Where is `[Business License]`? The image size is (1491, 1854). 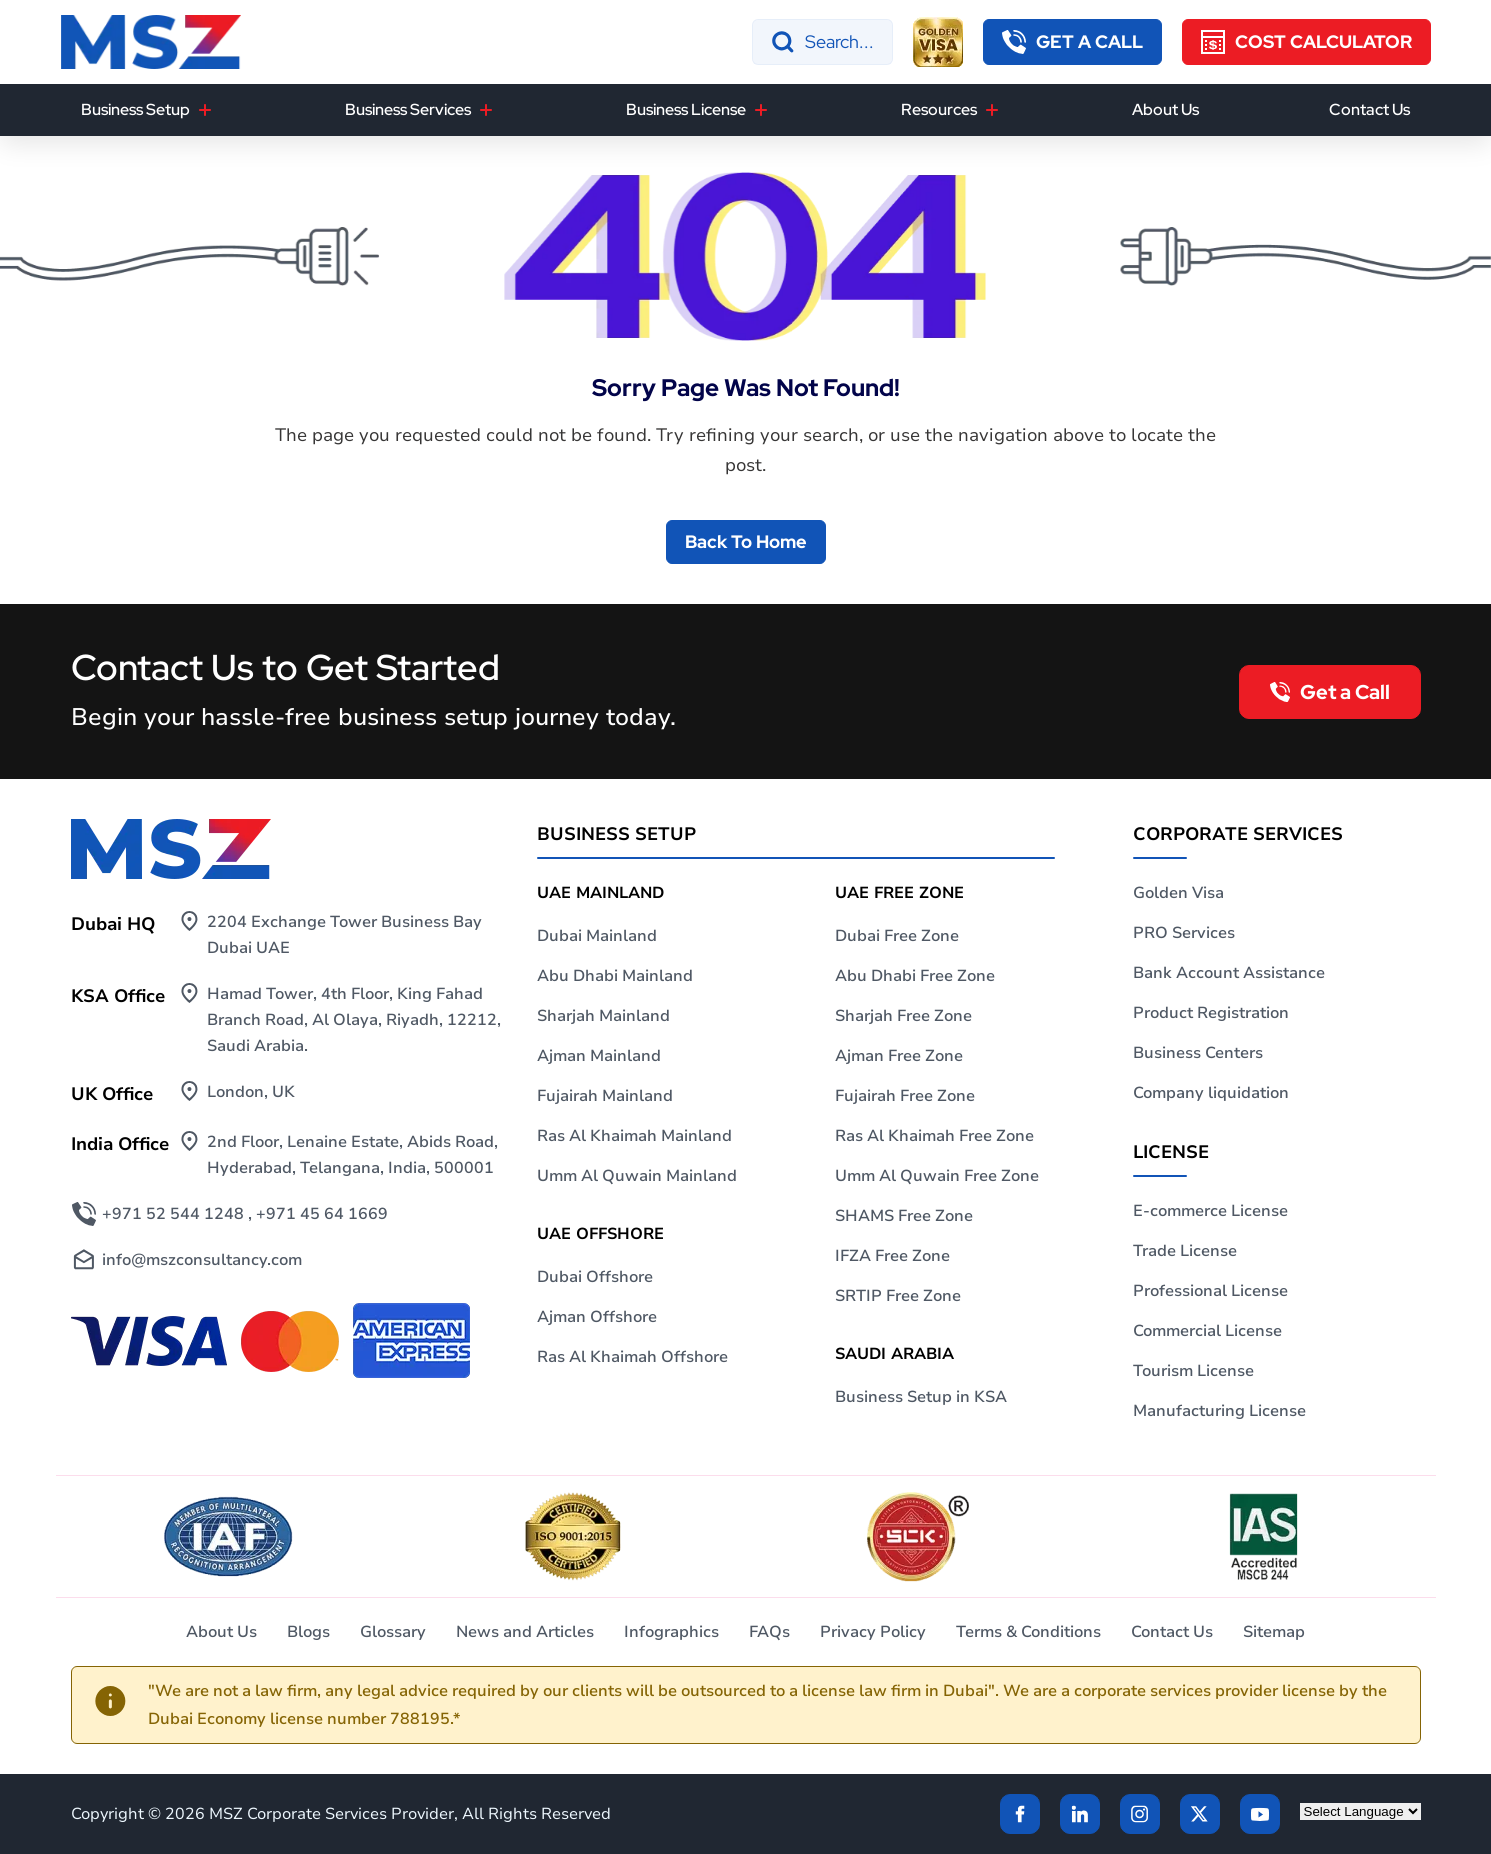
[Business License] is located at coordinates (761, 110).